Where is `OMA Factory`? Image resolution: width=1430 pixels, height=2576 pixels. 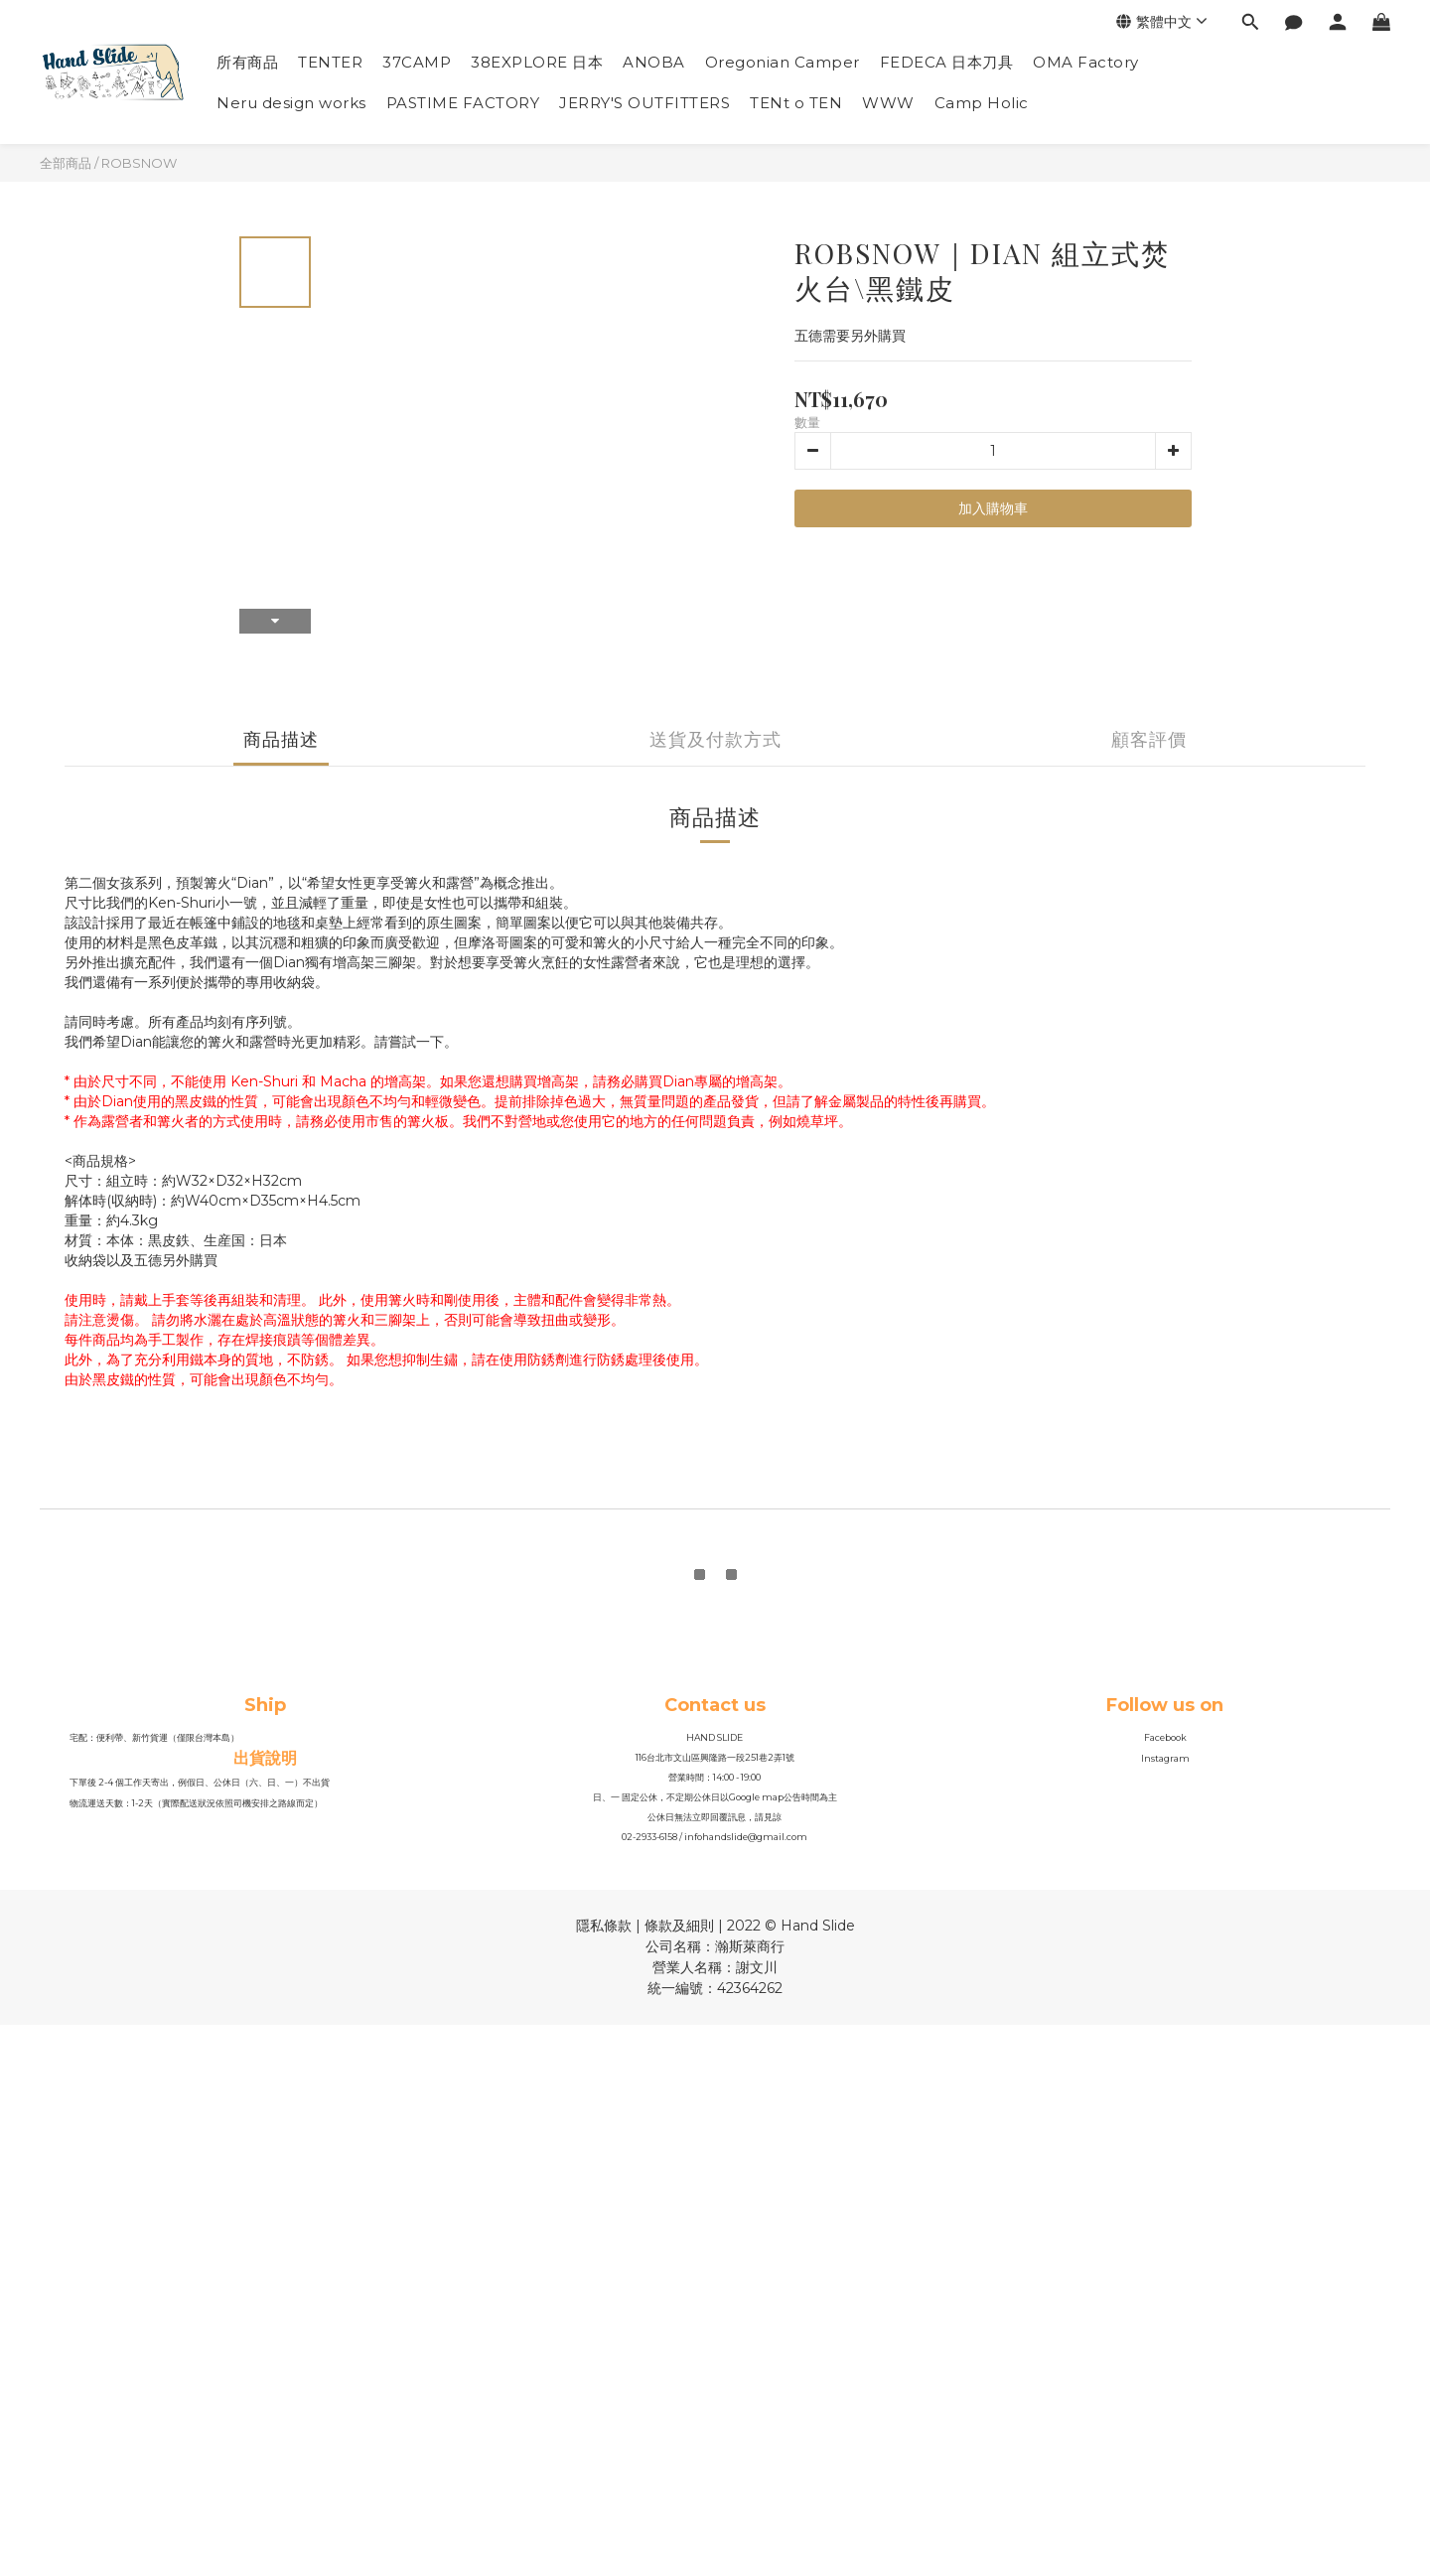
OMA Factory is located at coordinates (1086, 62).